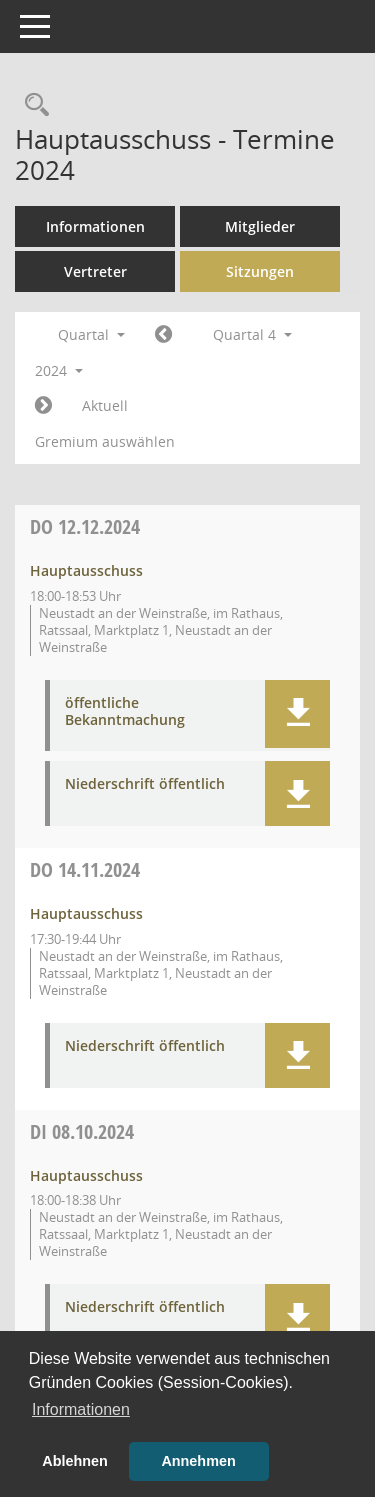 The width and height of the screenshot is (375, 1497). I want to click on Quartal [button], so click(91, 334).